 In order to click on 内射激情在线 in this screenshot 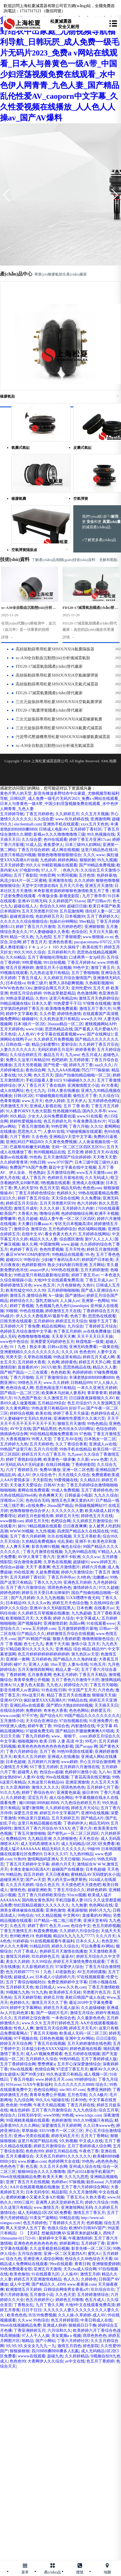, I will do `click(83, 1726)`.